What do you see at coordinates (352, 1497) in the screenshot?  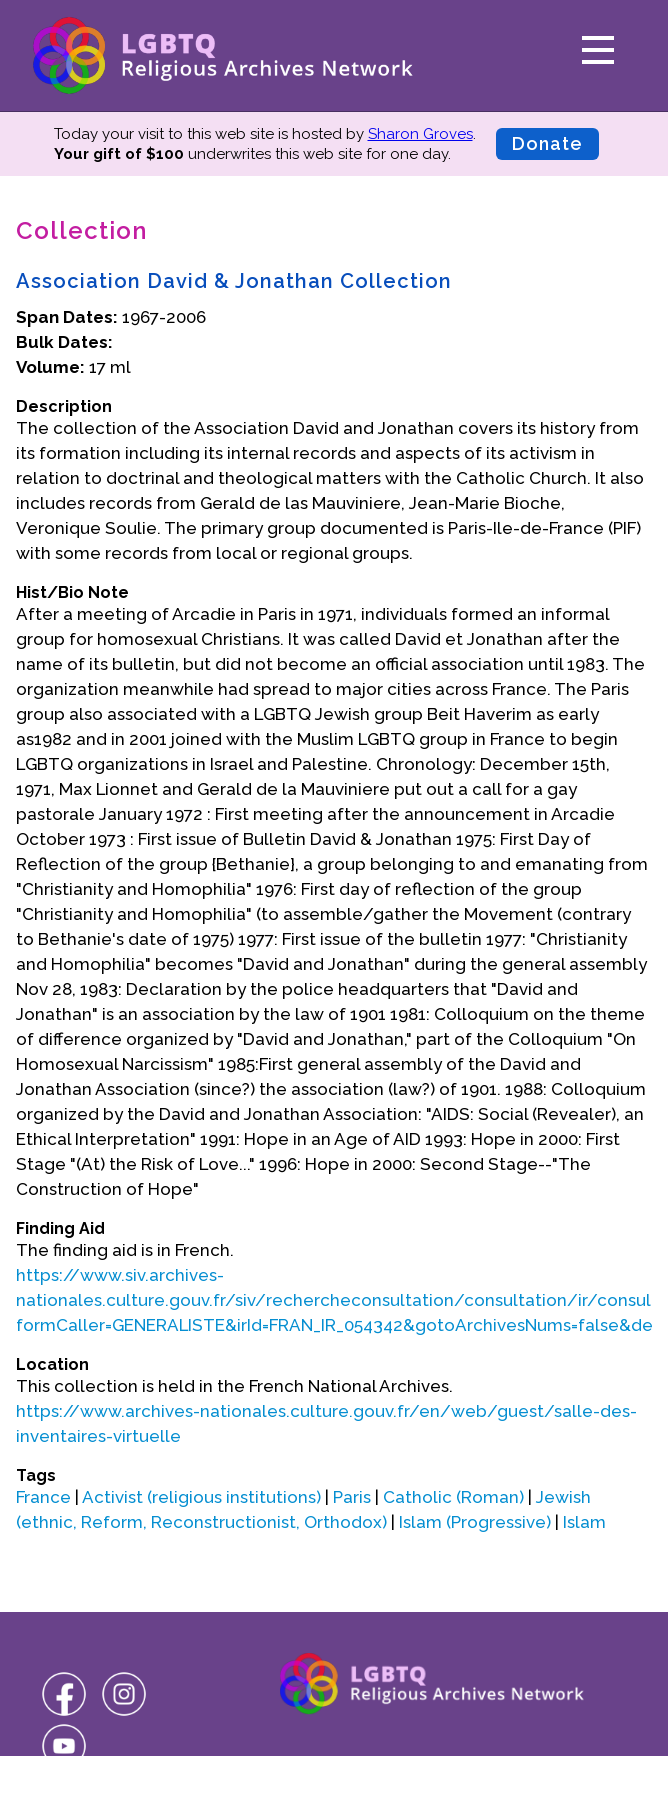 I see `Paris` at bounding box center [352, 1497].